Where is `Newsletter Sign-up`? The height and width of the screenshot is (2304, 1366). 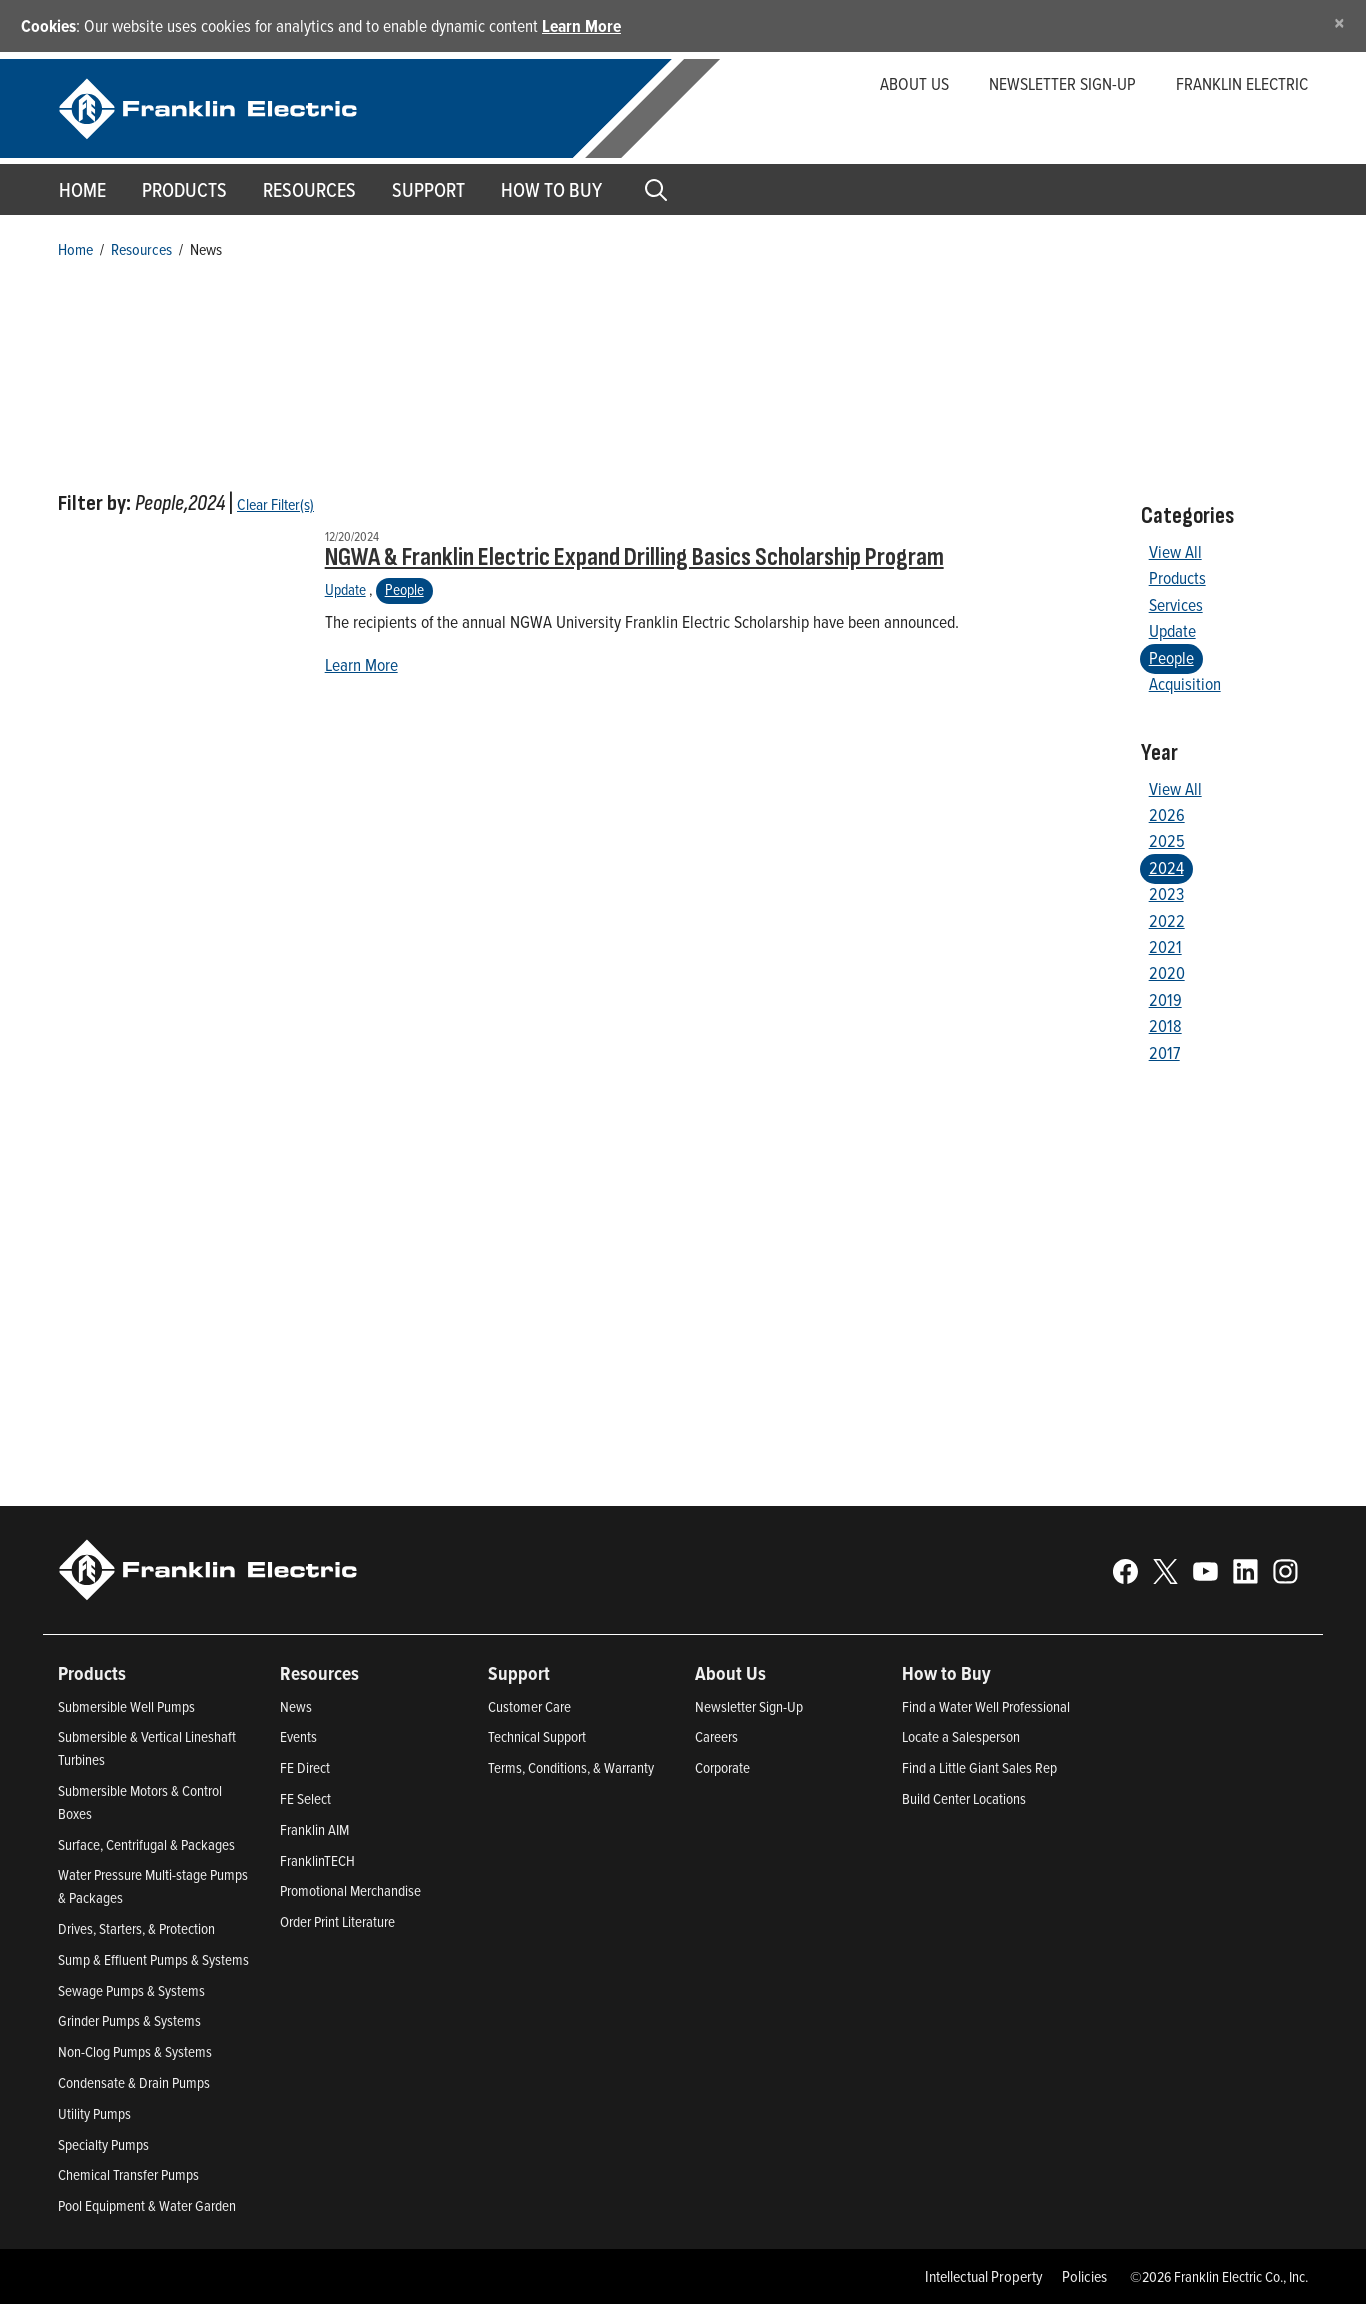
Newsletter Sign-up is located at coordinates (1062, 83).